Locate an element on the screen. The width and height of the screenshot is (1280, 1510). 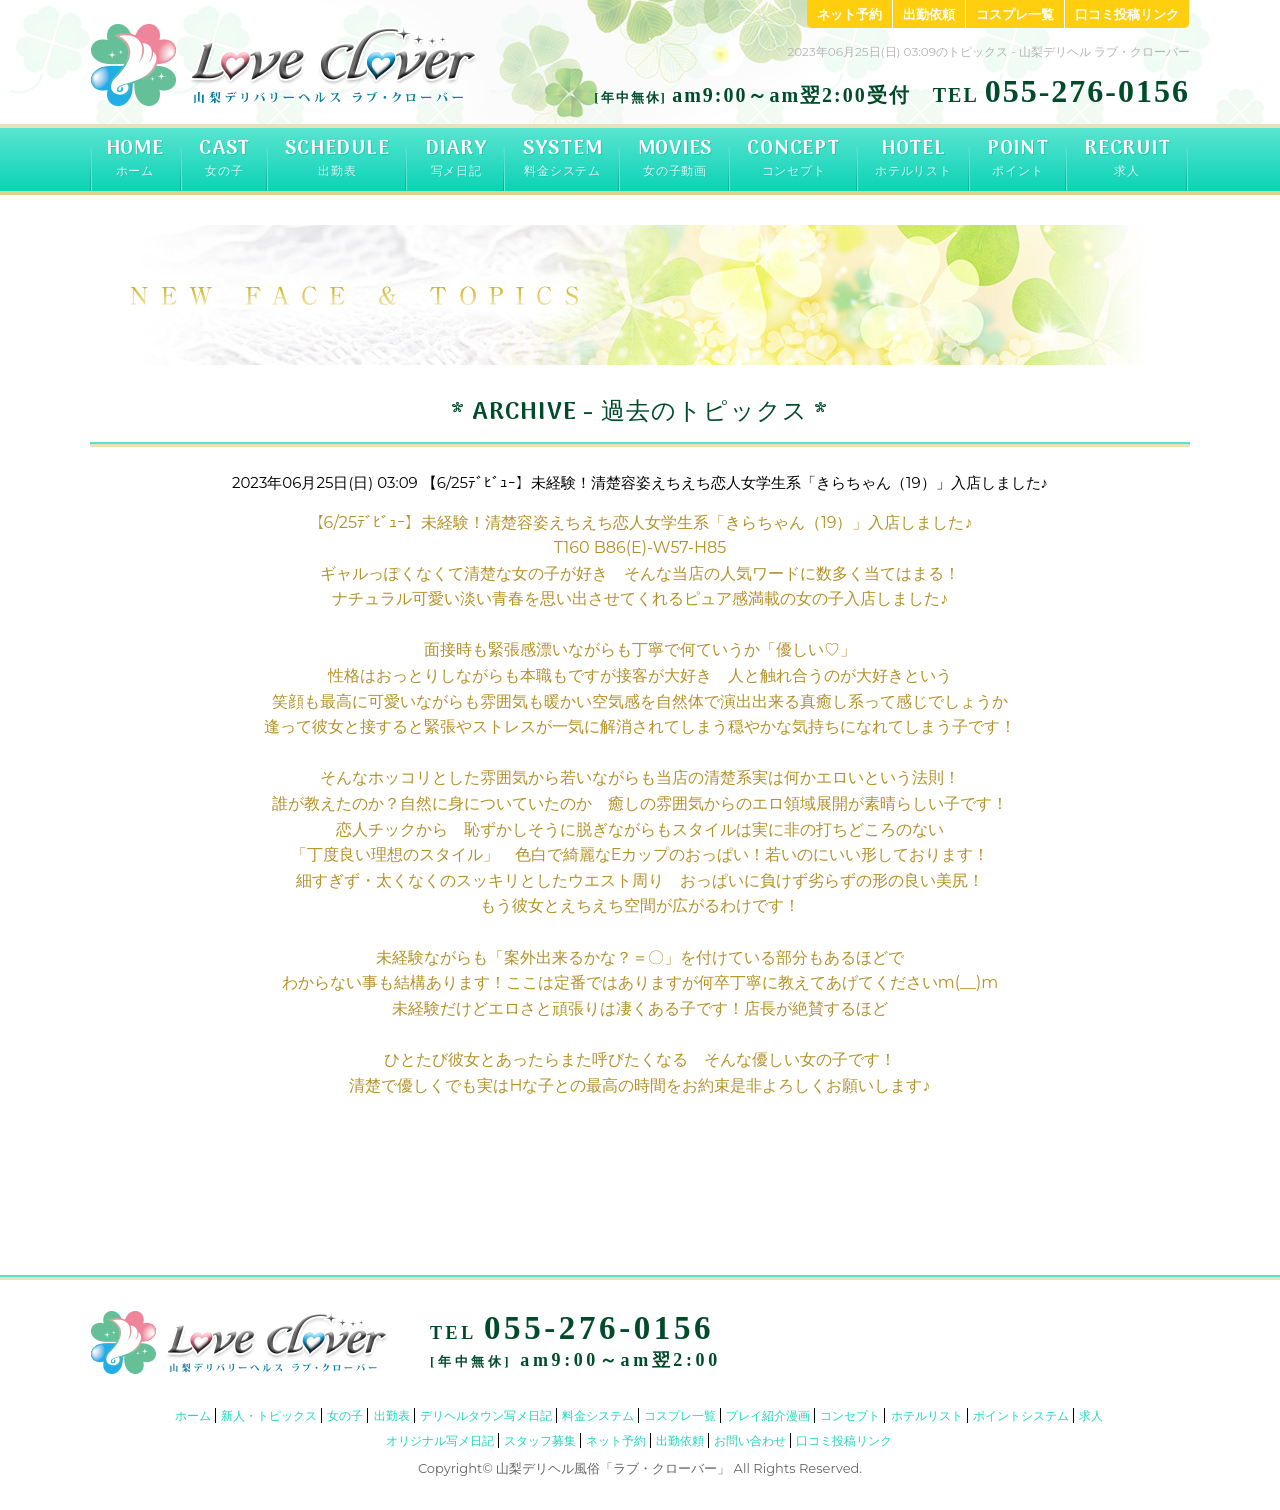
プレイ紹介漫画 is located at coordinates (768, 1415).